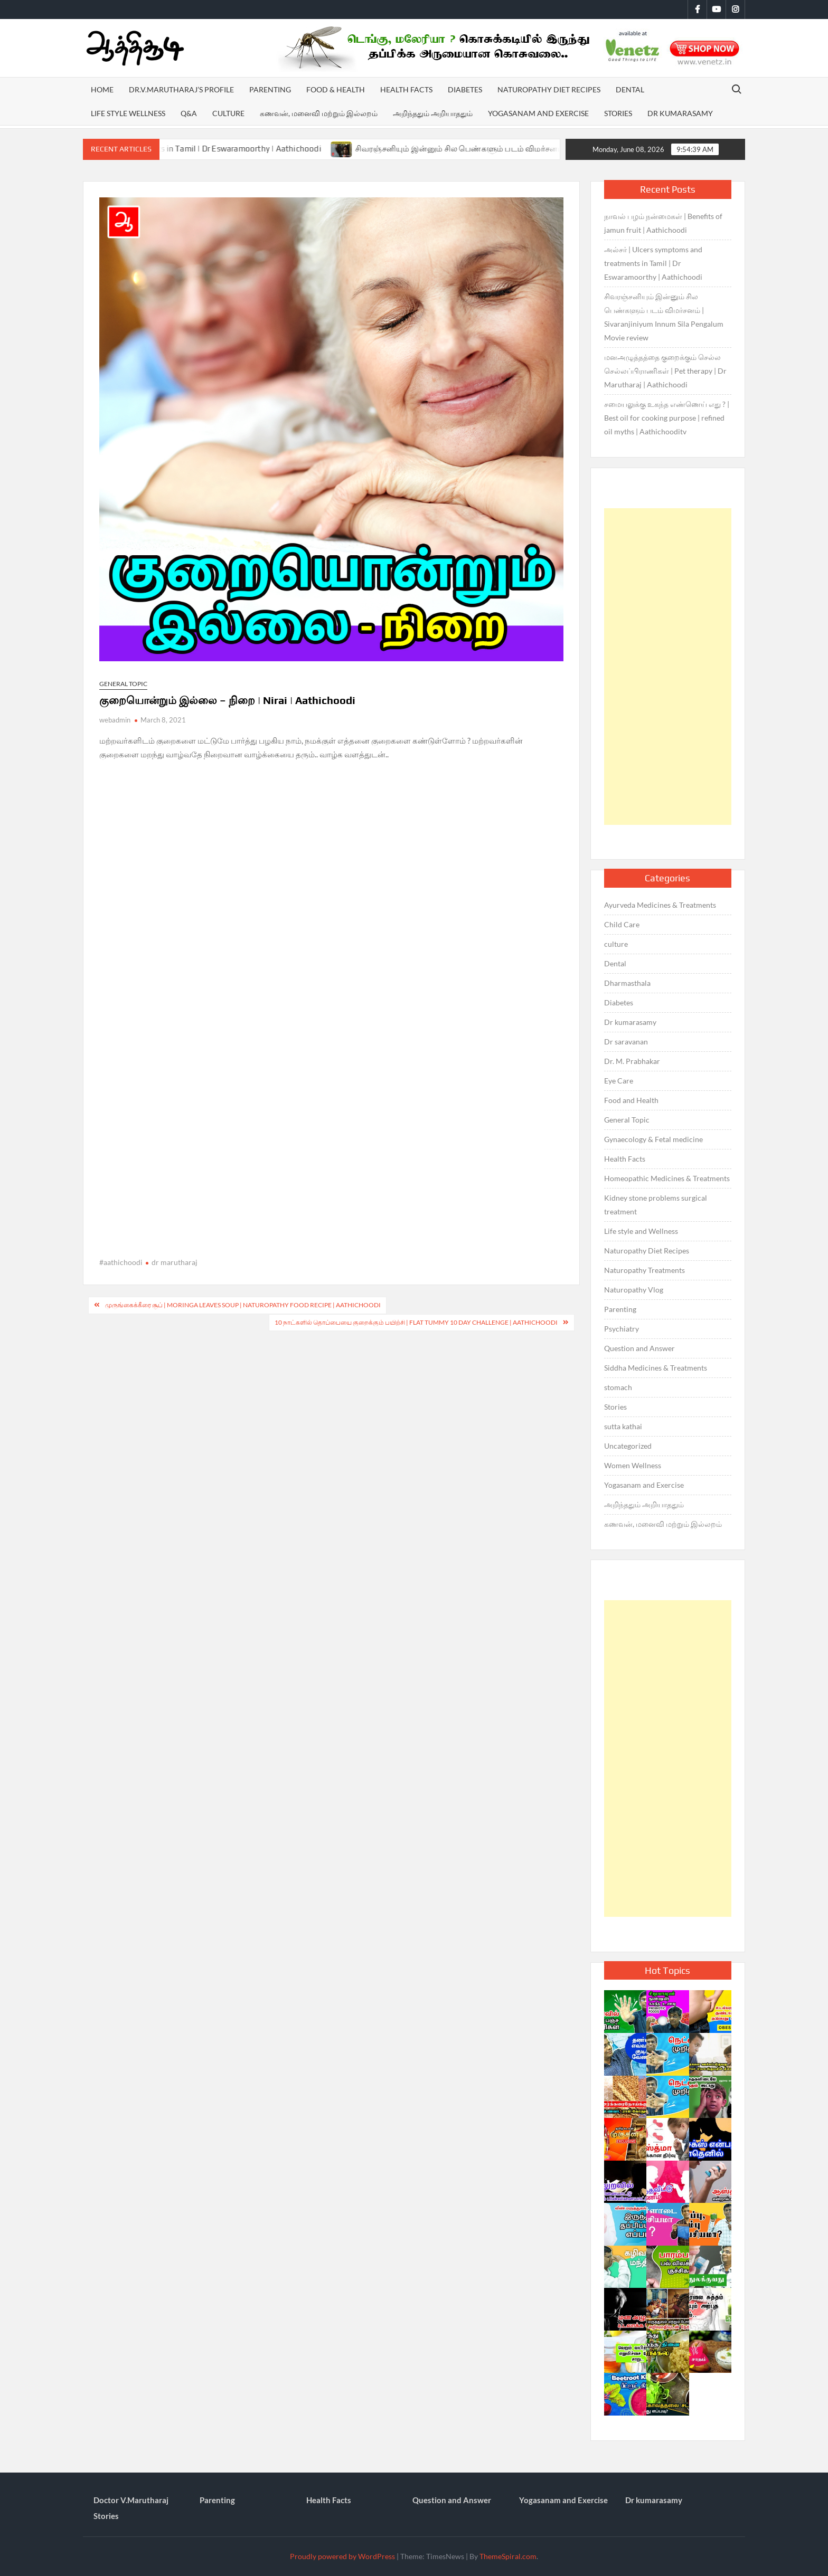 This screenshot has width=828, height=2576. Describe the element at coordinates (628, 1445) in the screenshot. I see `Uncategorized` at that location.